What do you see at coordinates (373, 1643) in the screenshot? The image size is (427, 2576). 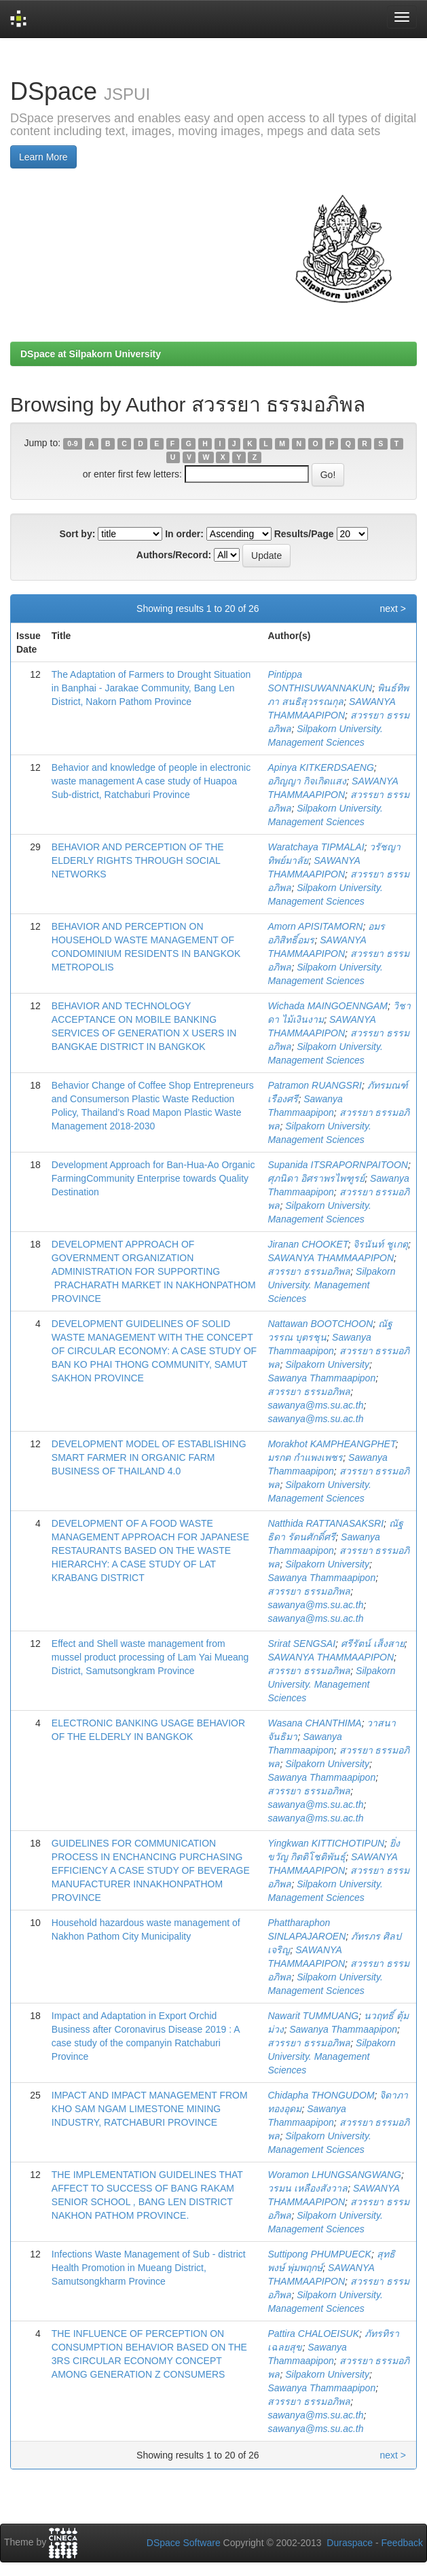 I see `ศรีรัตน์ เส็งสาย` at bounding box center [373, 1643].